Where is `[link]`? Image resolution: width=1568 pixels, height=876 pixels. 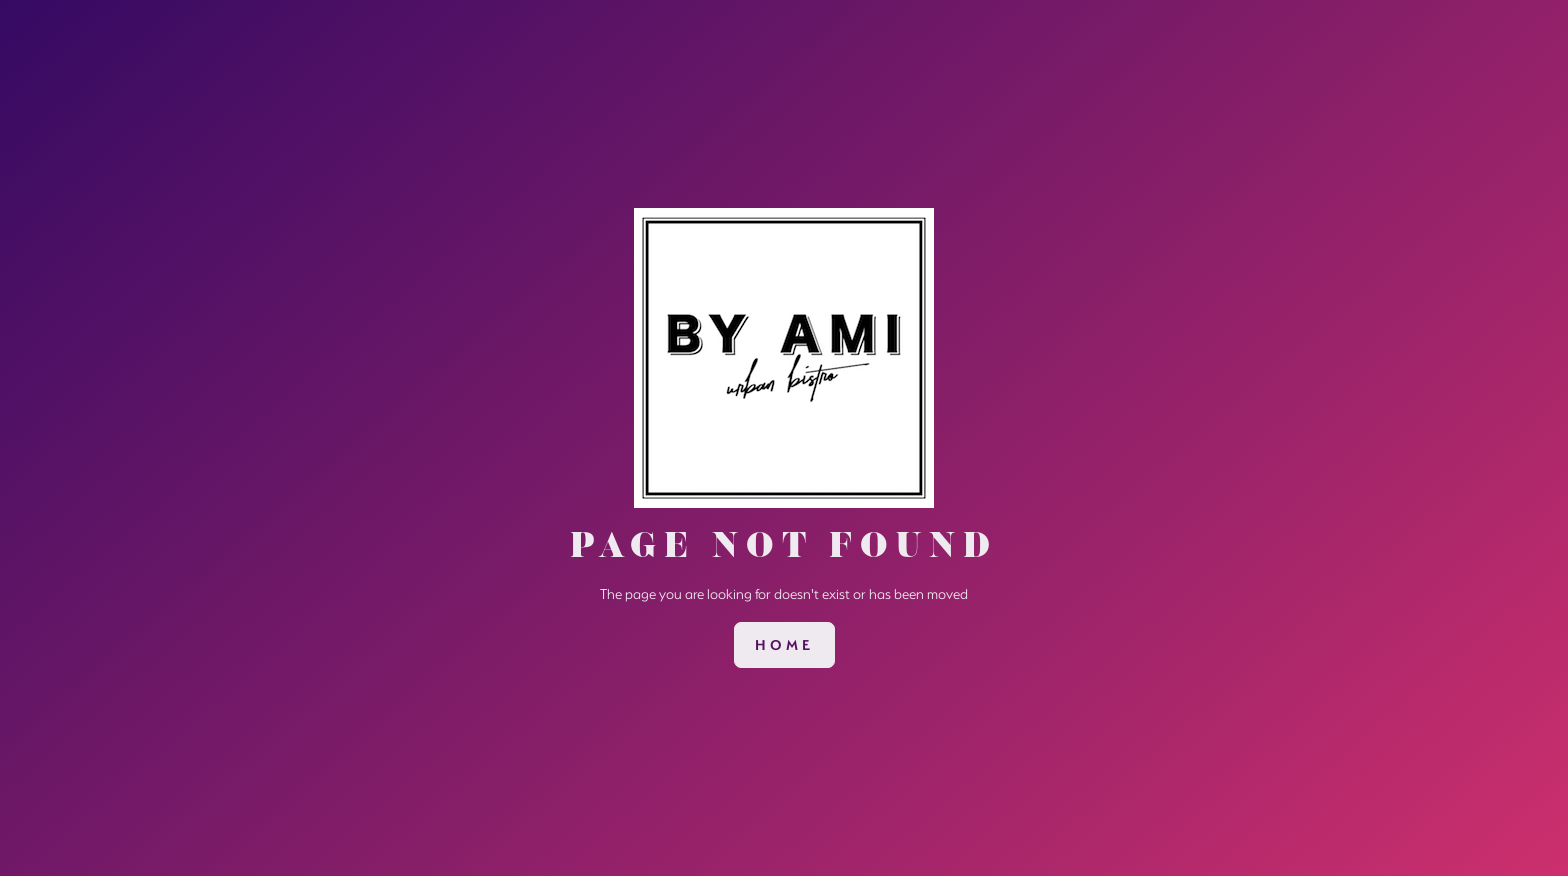
[link] is located at coordinates (784, 645).